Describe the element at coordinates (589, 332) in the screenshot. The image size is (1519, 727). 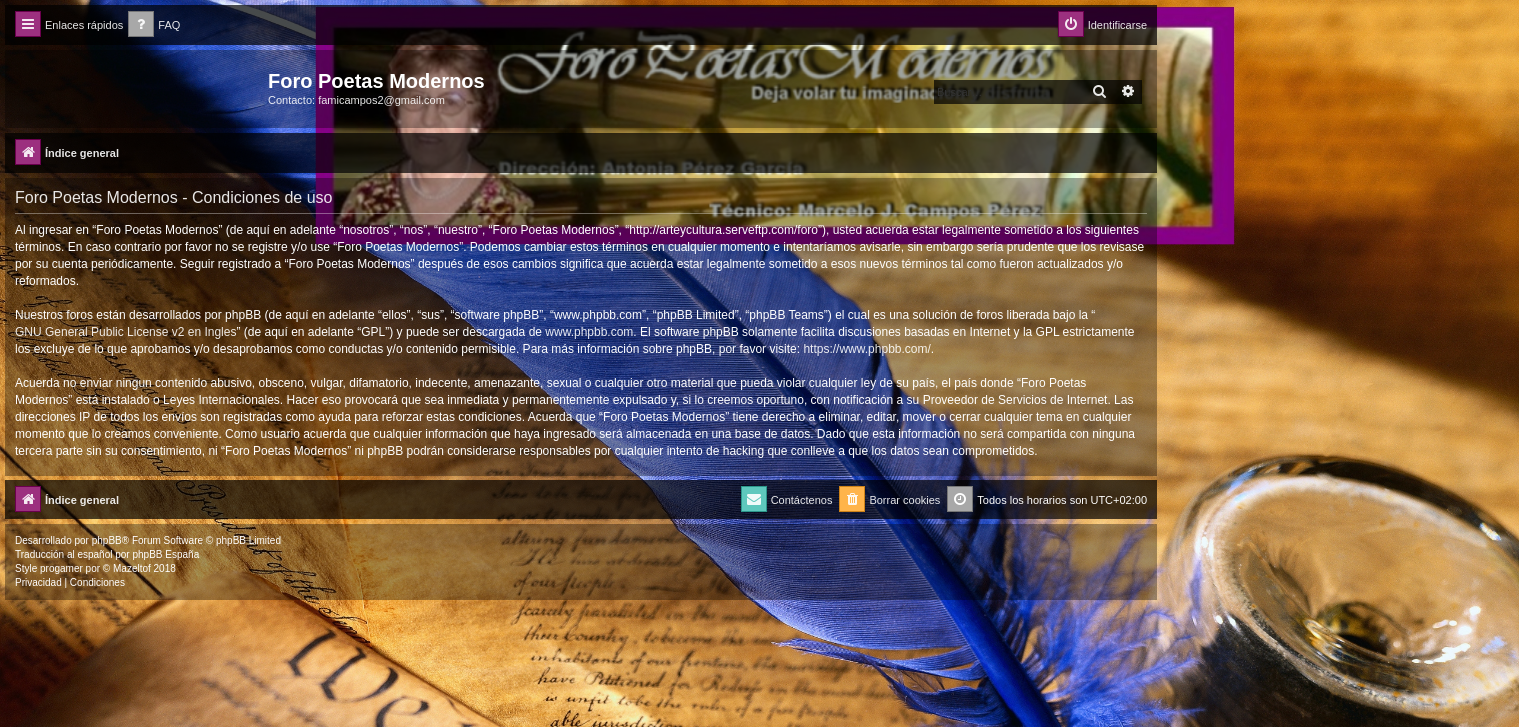
I see `www.phpbb.com` at that location.